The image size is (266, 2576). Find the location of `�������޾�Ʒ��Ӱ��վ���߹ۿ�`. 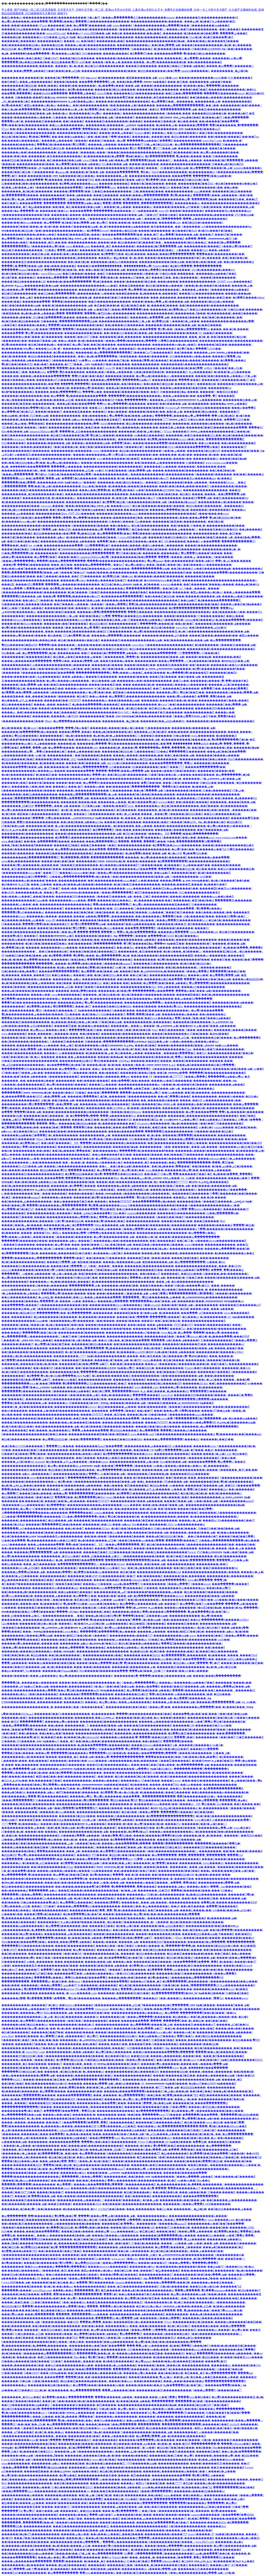

�������޾�Ʒ��Ӱ��վ���߹ۿ� is located at coordinates (78, 222).